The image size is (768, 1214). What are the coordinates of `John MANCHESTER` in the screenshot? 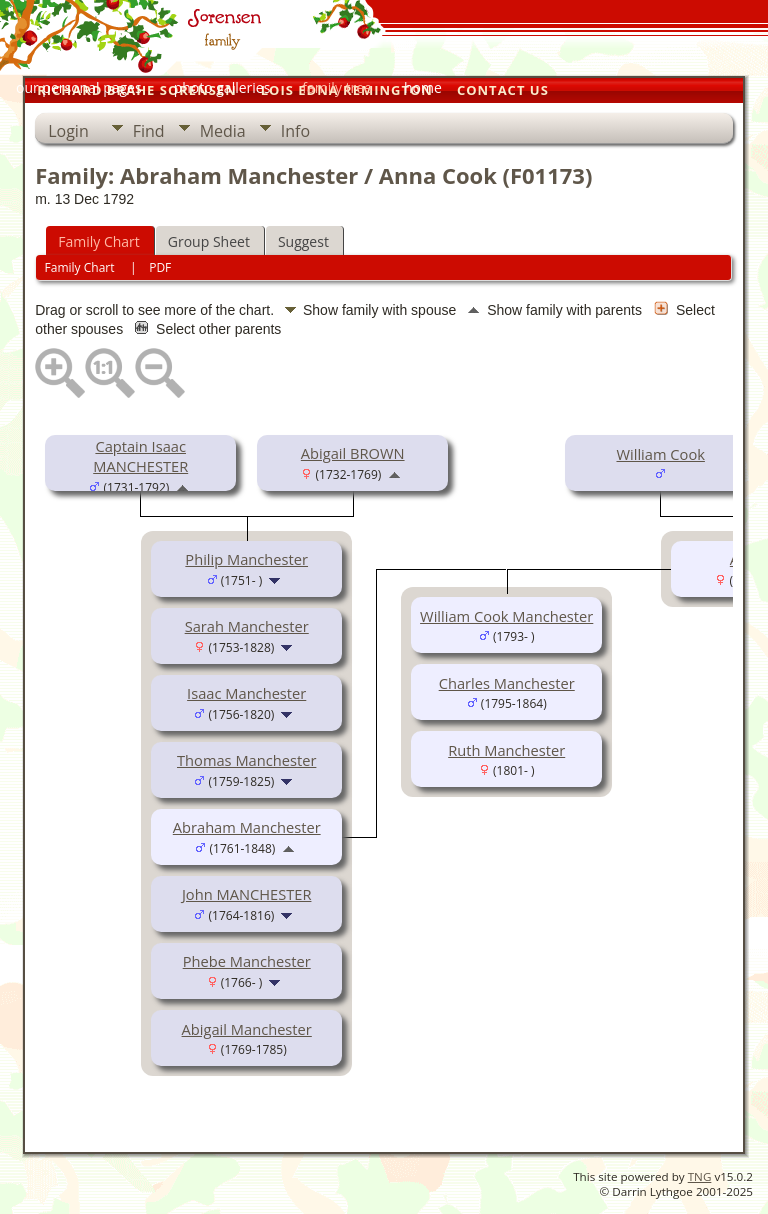 It's located at (247, 894).